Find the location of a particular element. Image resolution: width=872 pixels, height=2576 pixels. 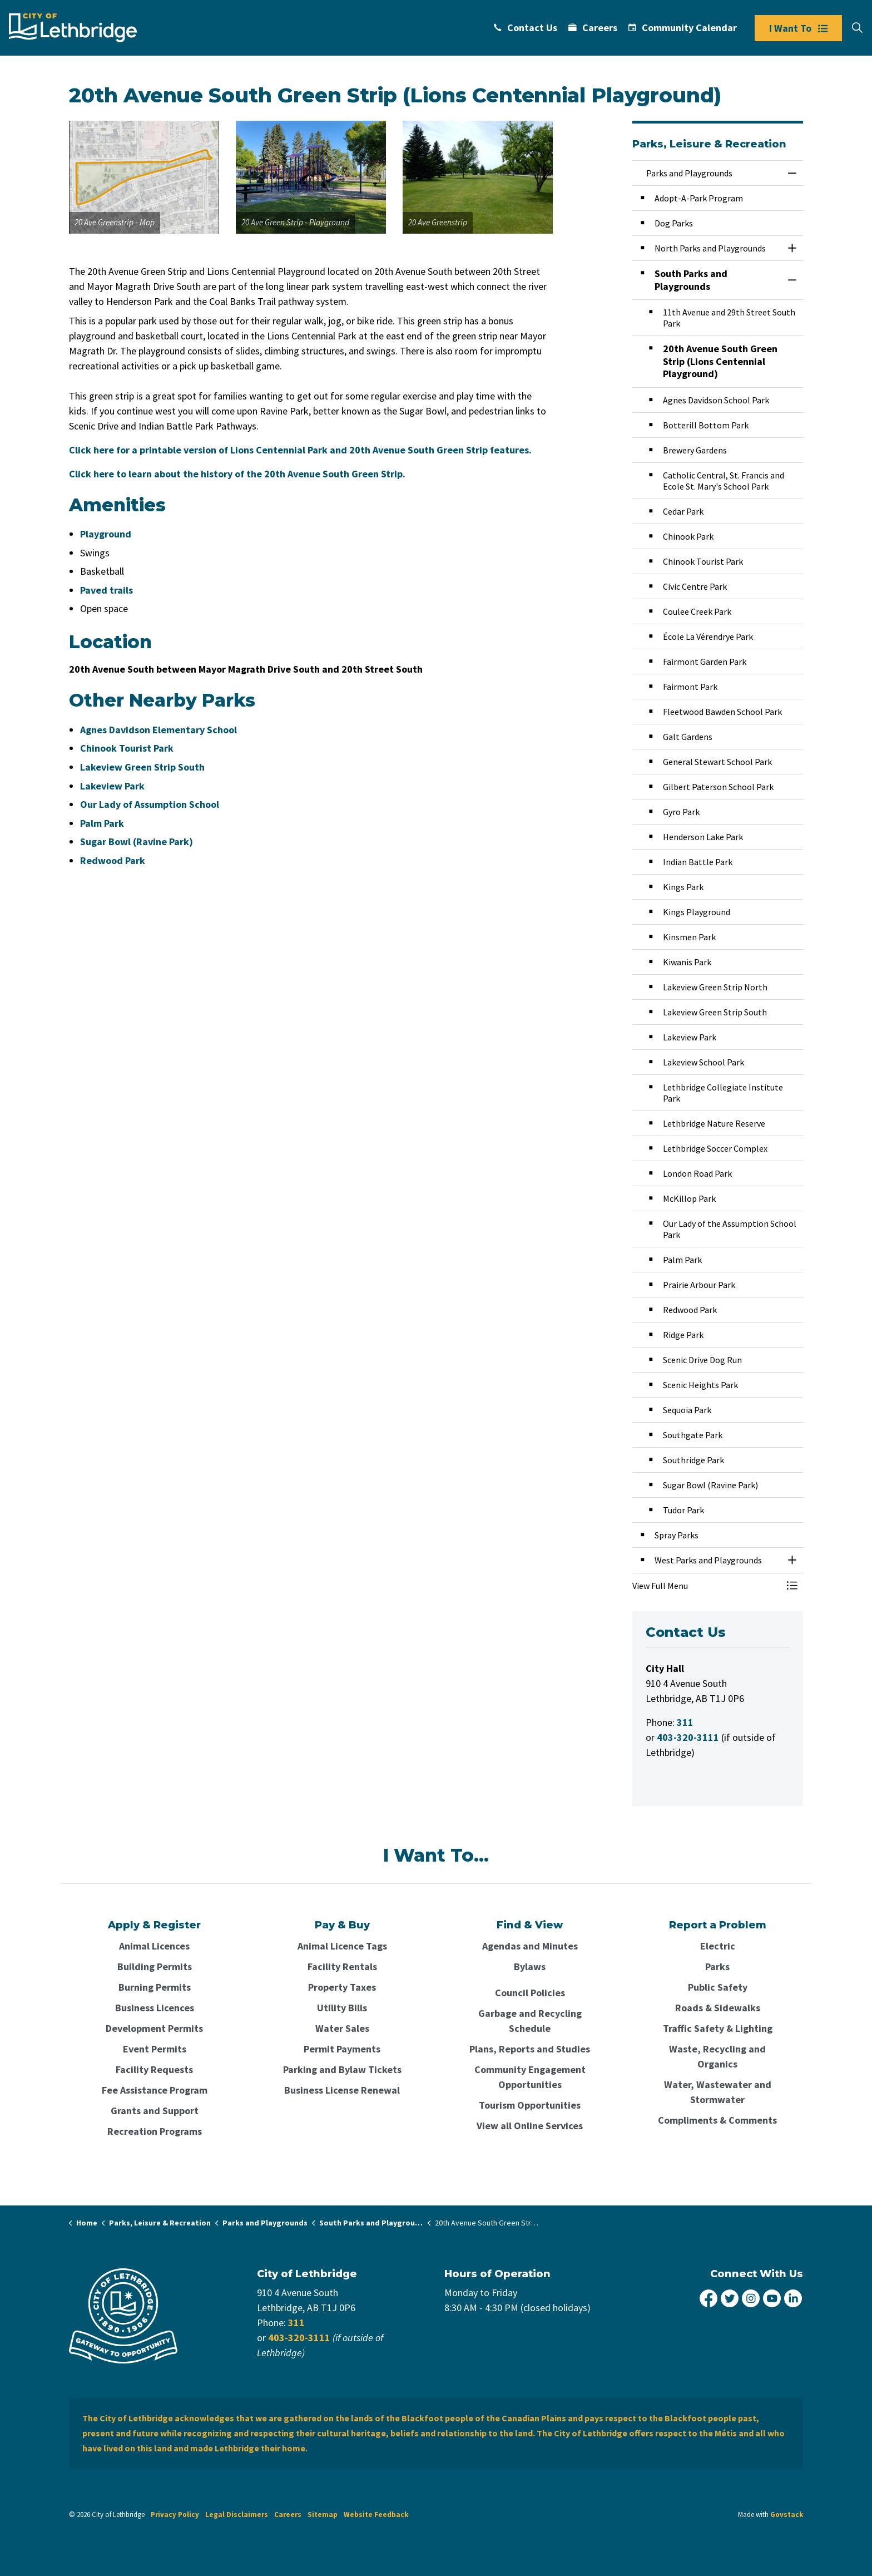

Redwood Park is located at coordinates (112, 860).